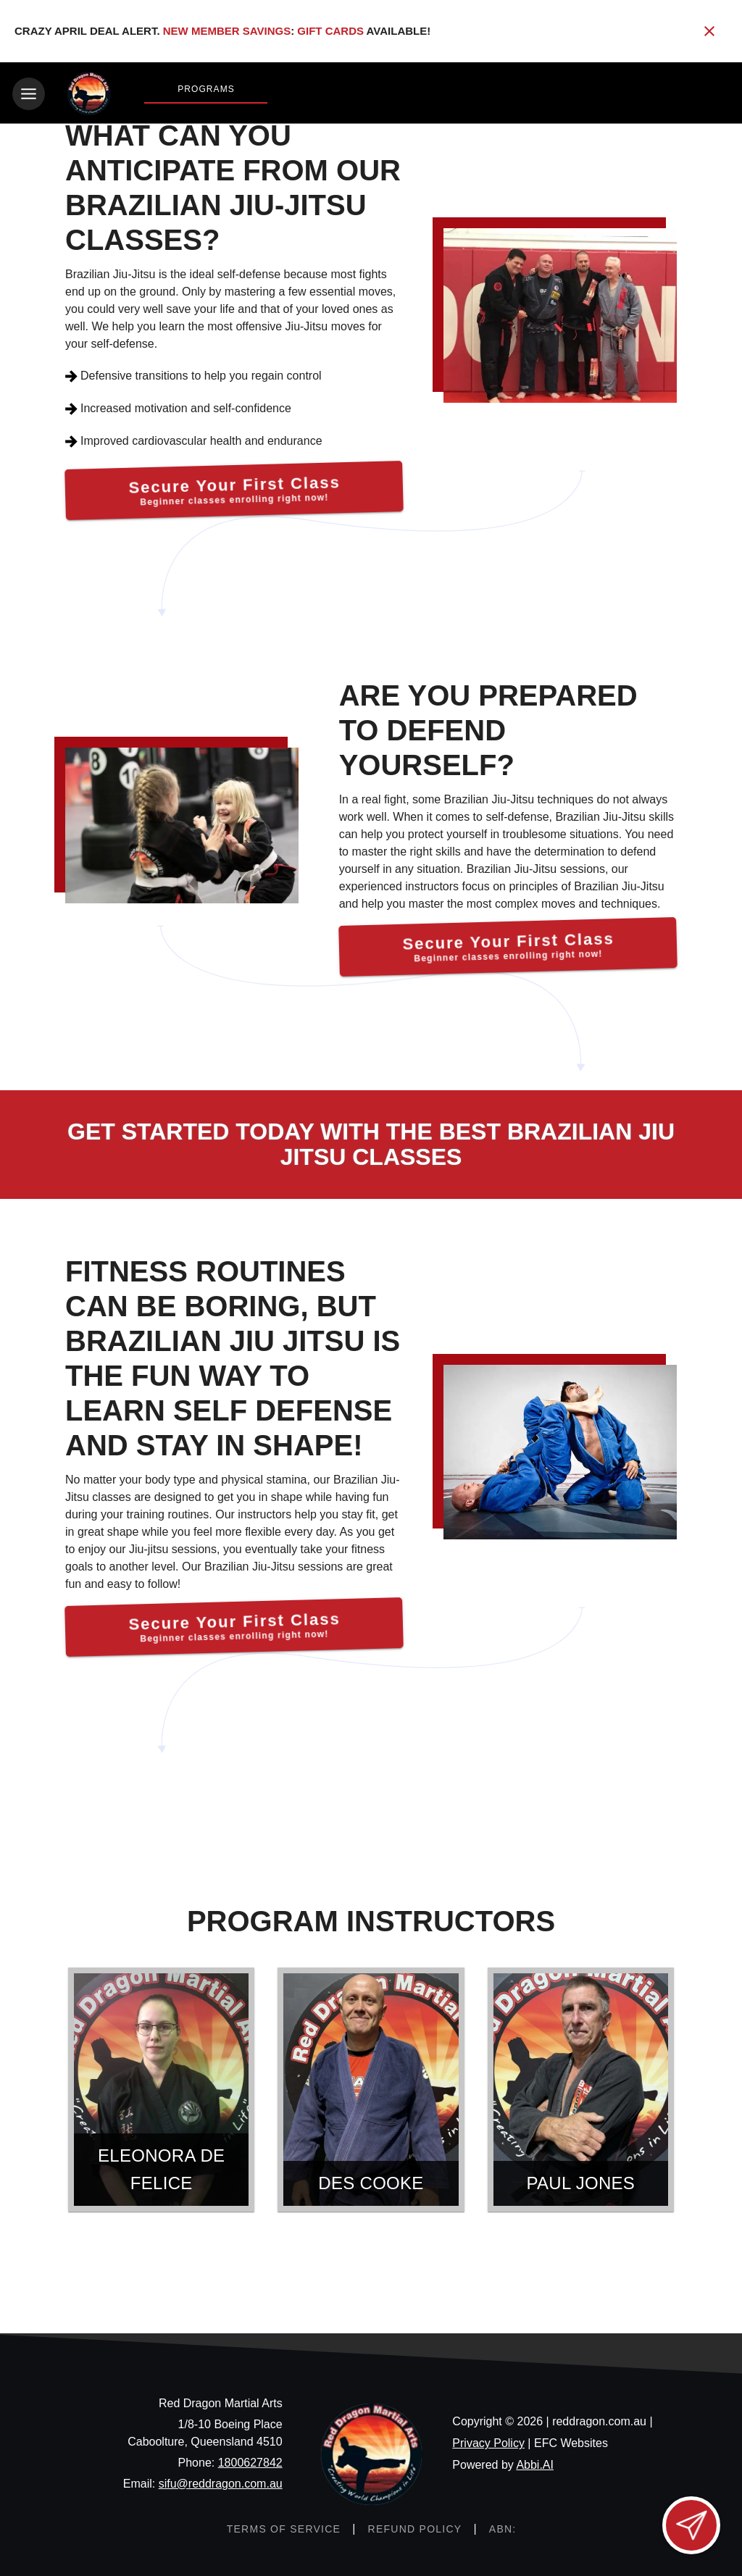 Image resolution: width=742 pixels, height=2576 pixels. I want to click on [Toggle navigation], so click(28, 94).